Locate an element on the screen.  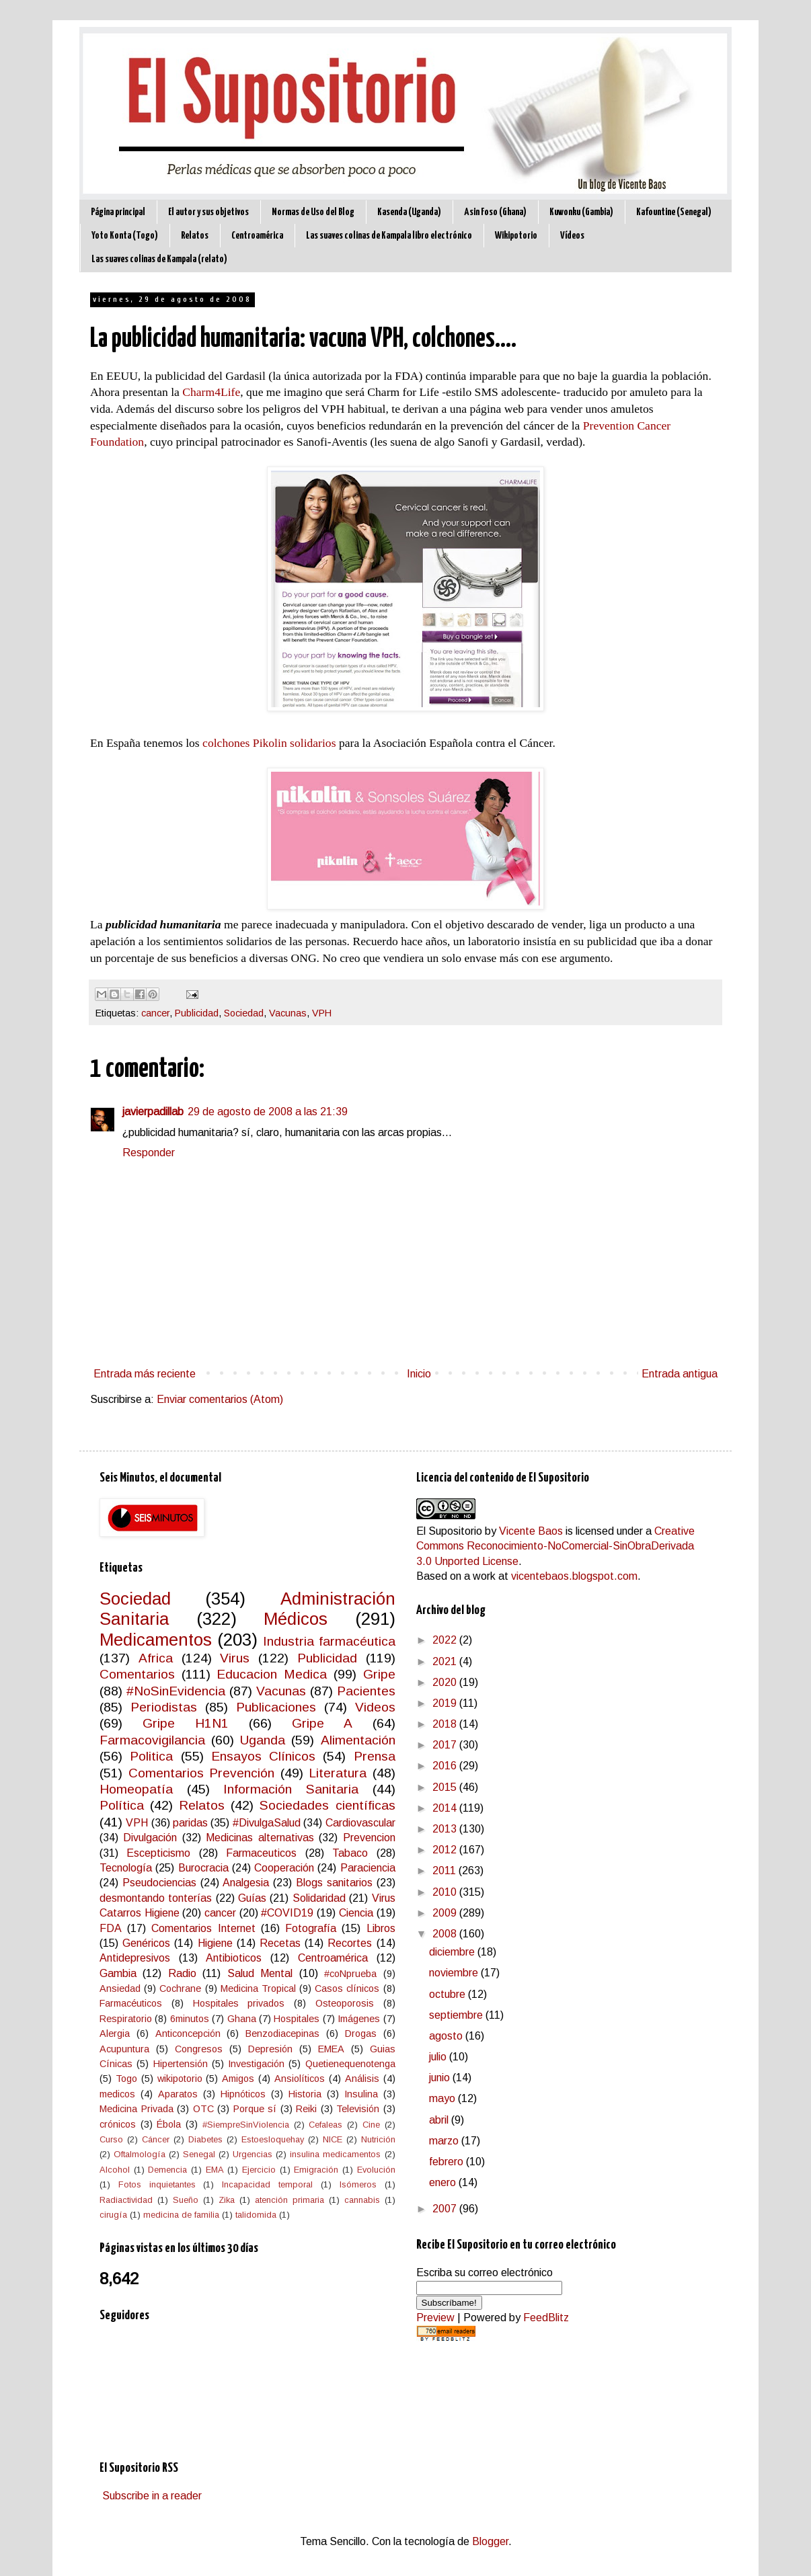
2009 is located at coordinates (445, 1913).